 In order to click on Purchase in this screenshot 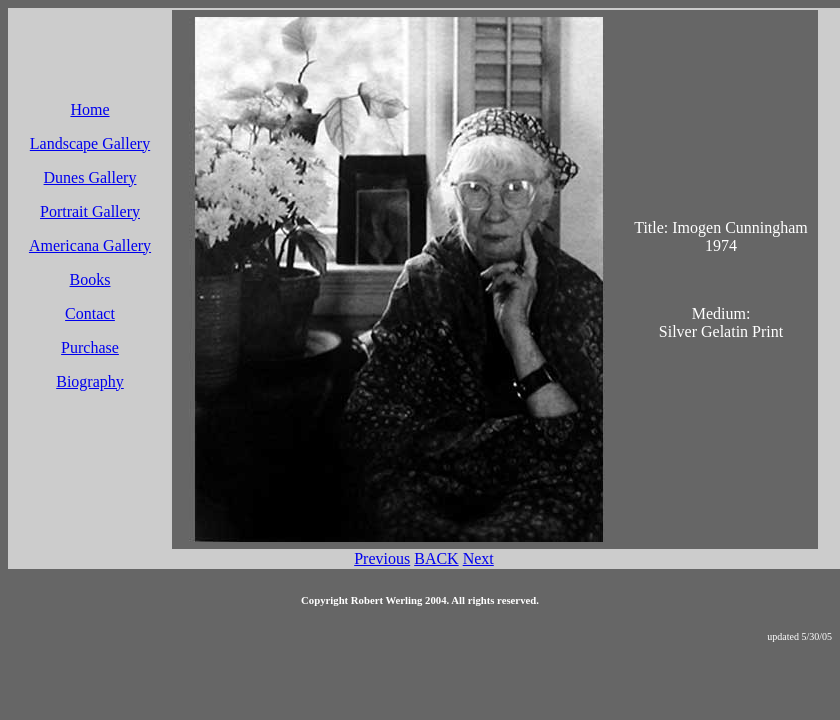, I will do `click(90, 347)`.